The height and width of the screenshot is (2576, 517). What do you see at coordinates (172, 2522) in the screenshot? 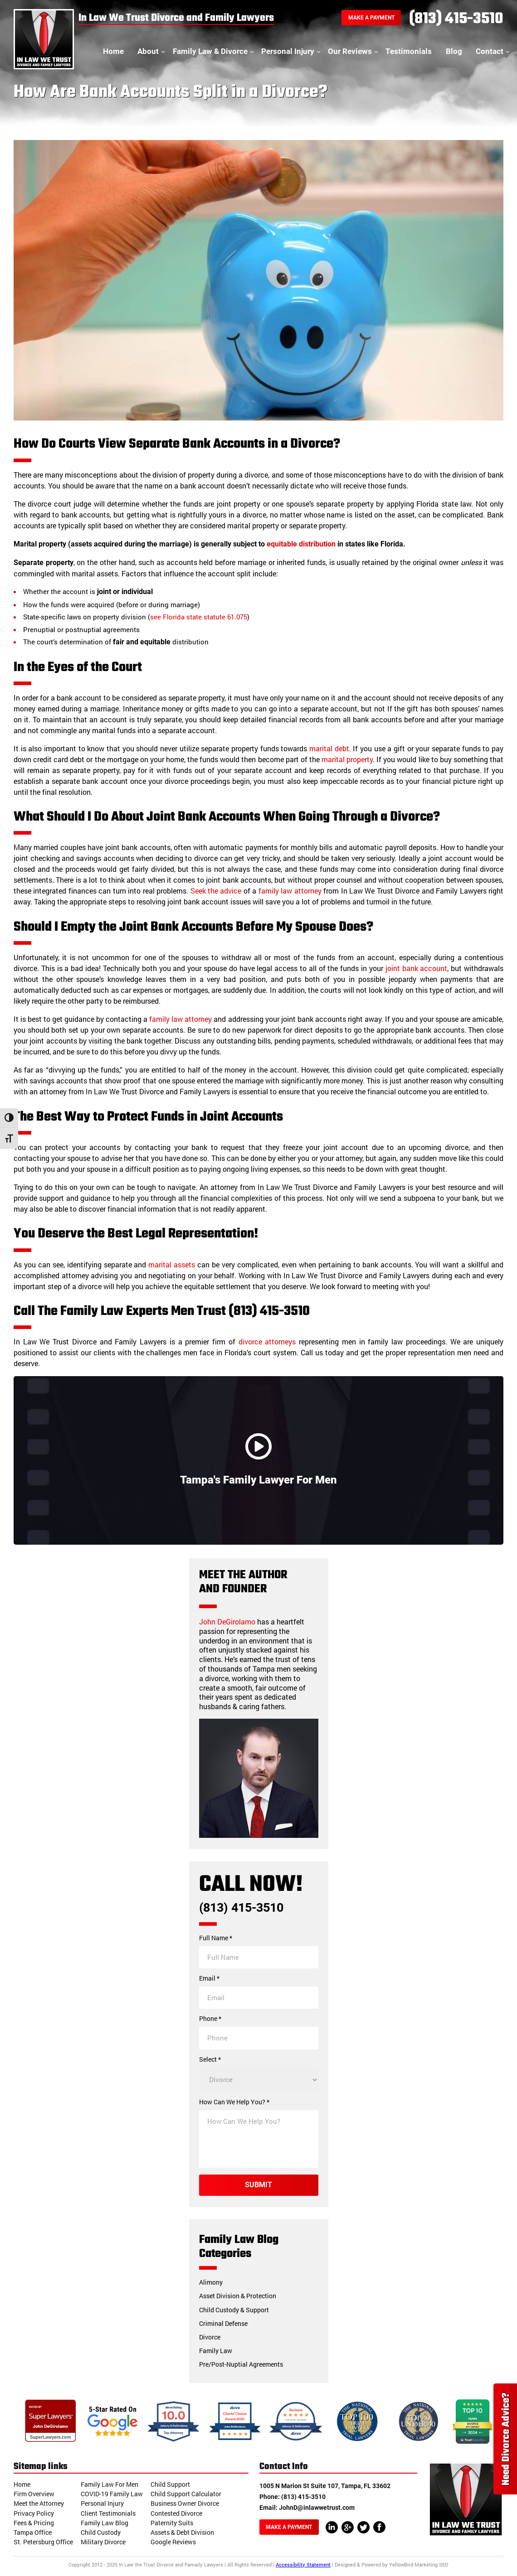
I see `Paternity Suits` at bounding box center [172, 2522].